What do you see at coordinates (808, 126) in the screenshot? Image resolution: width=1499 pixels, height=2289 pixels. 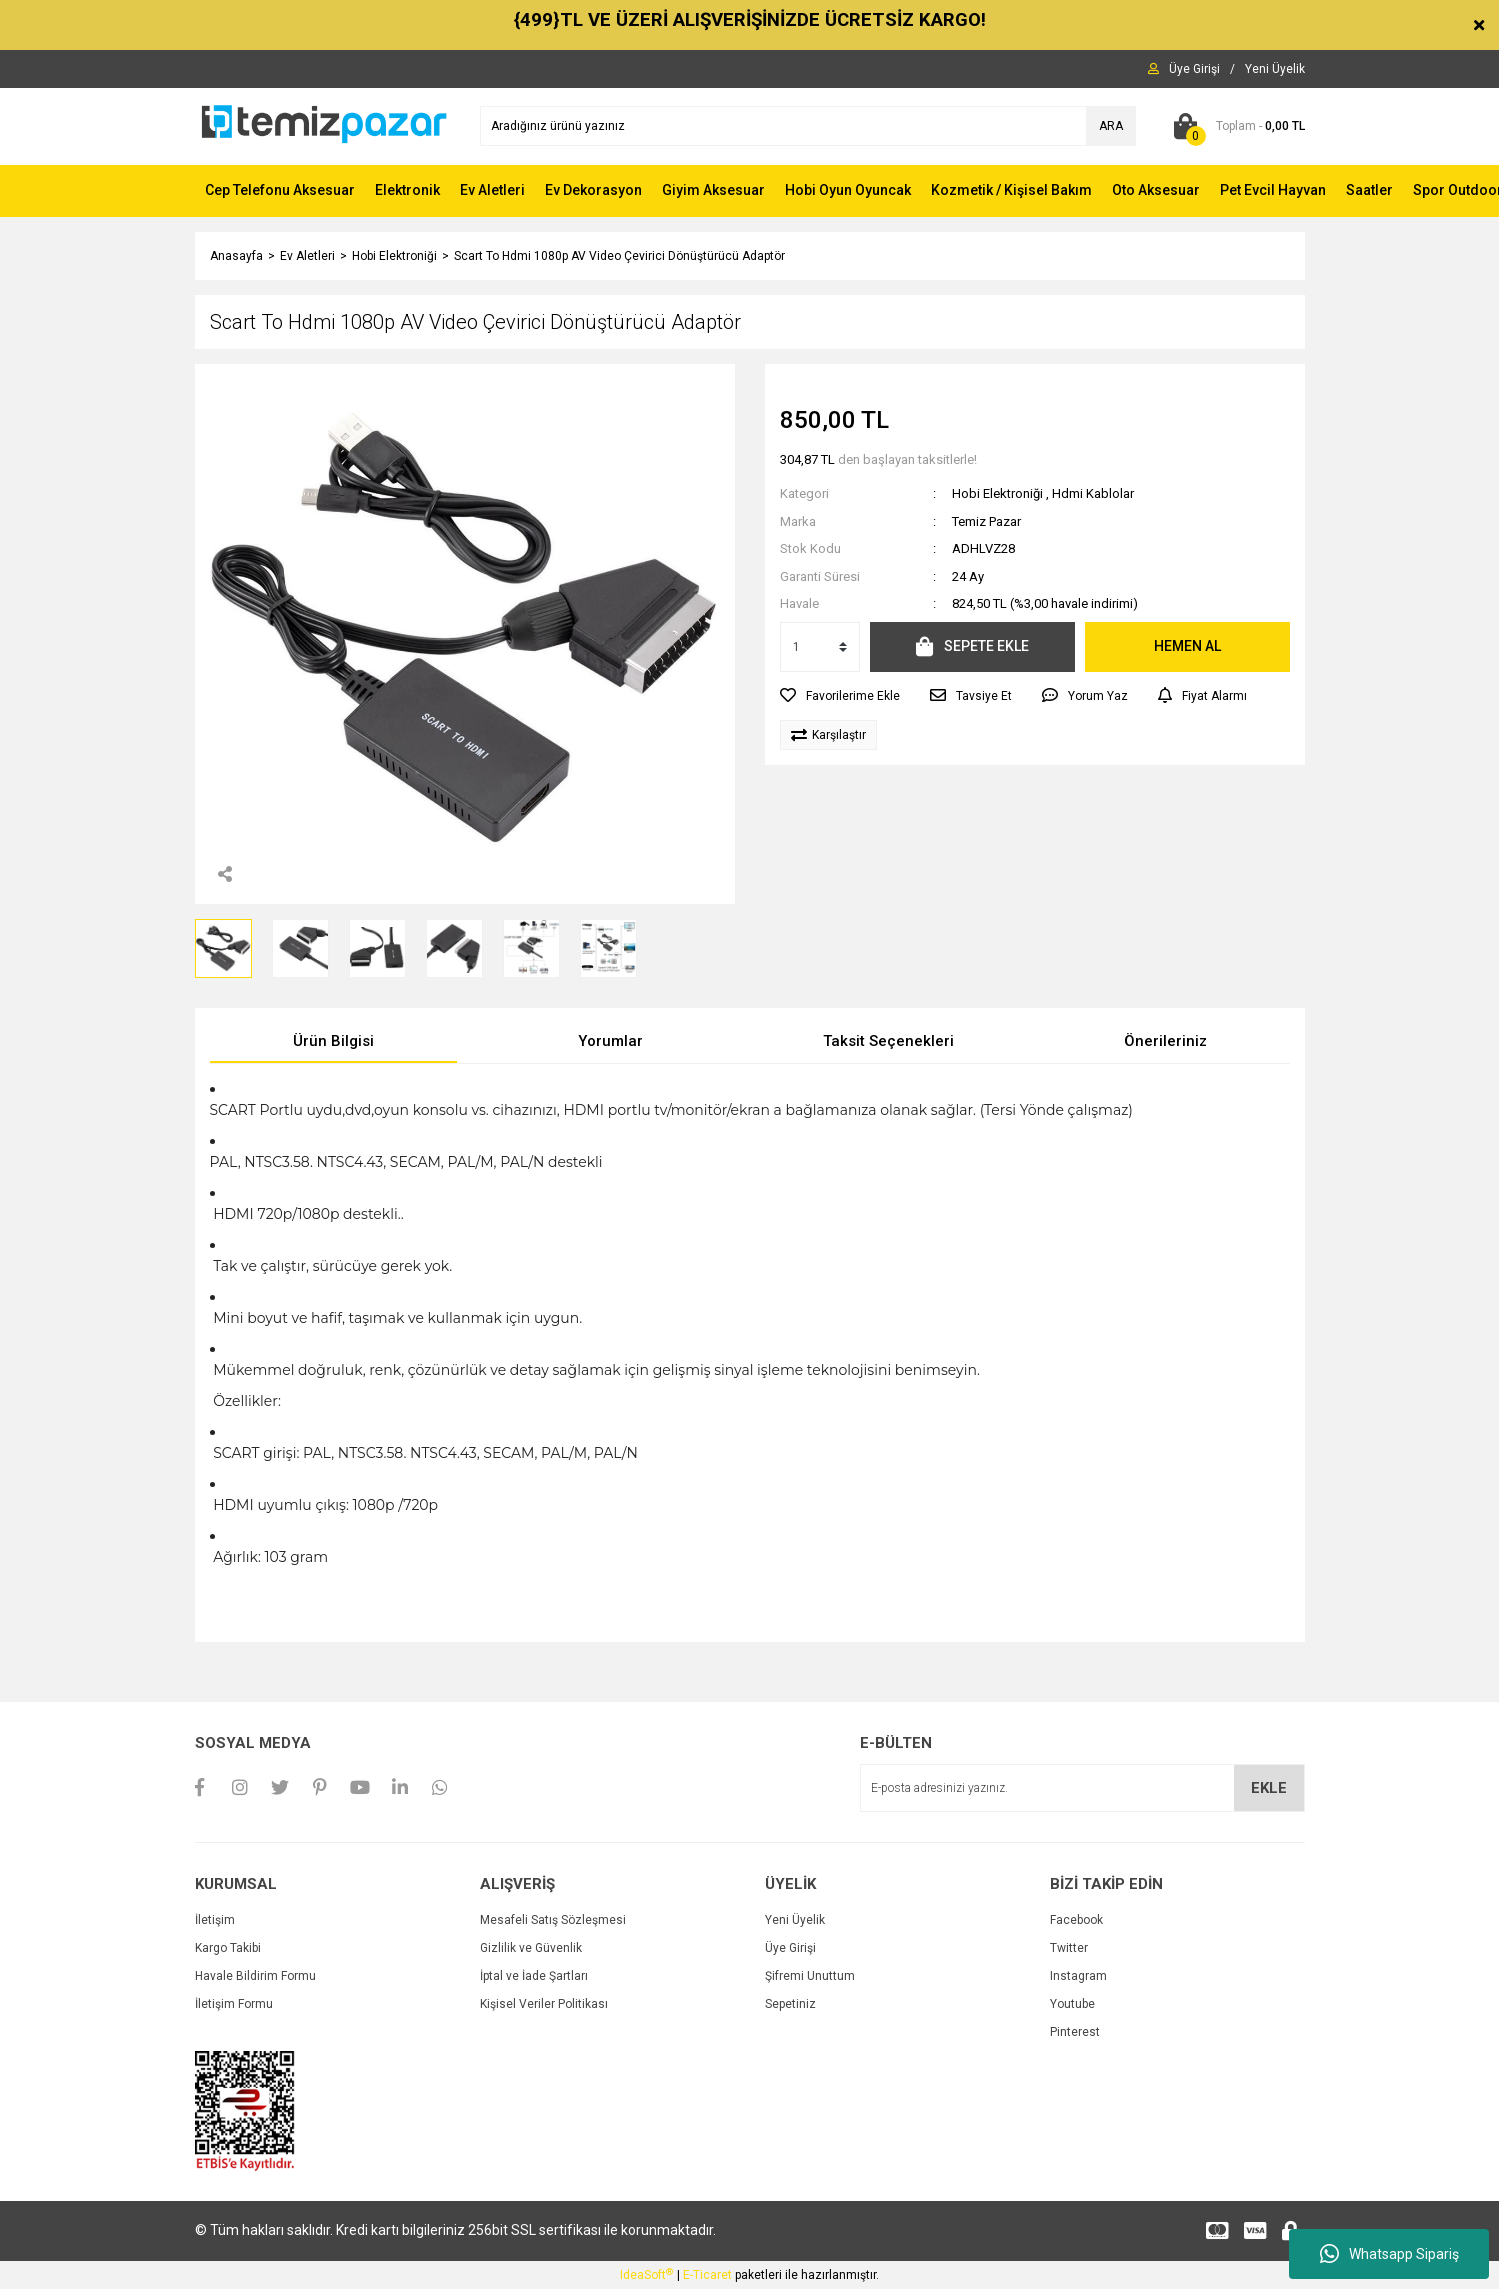 I see `[Search]` at bounding box center [808, 126].